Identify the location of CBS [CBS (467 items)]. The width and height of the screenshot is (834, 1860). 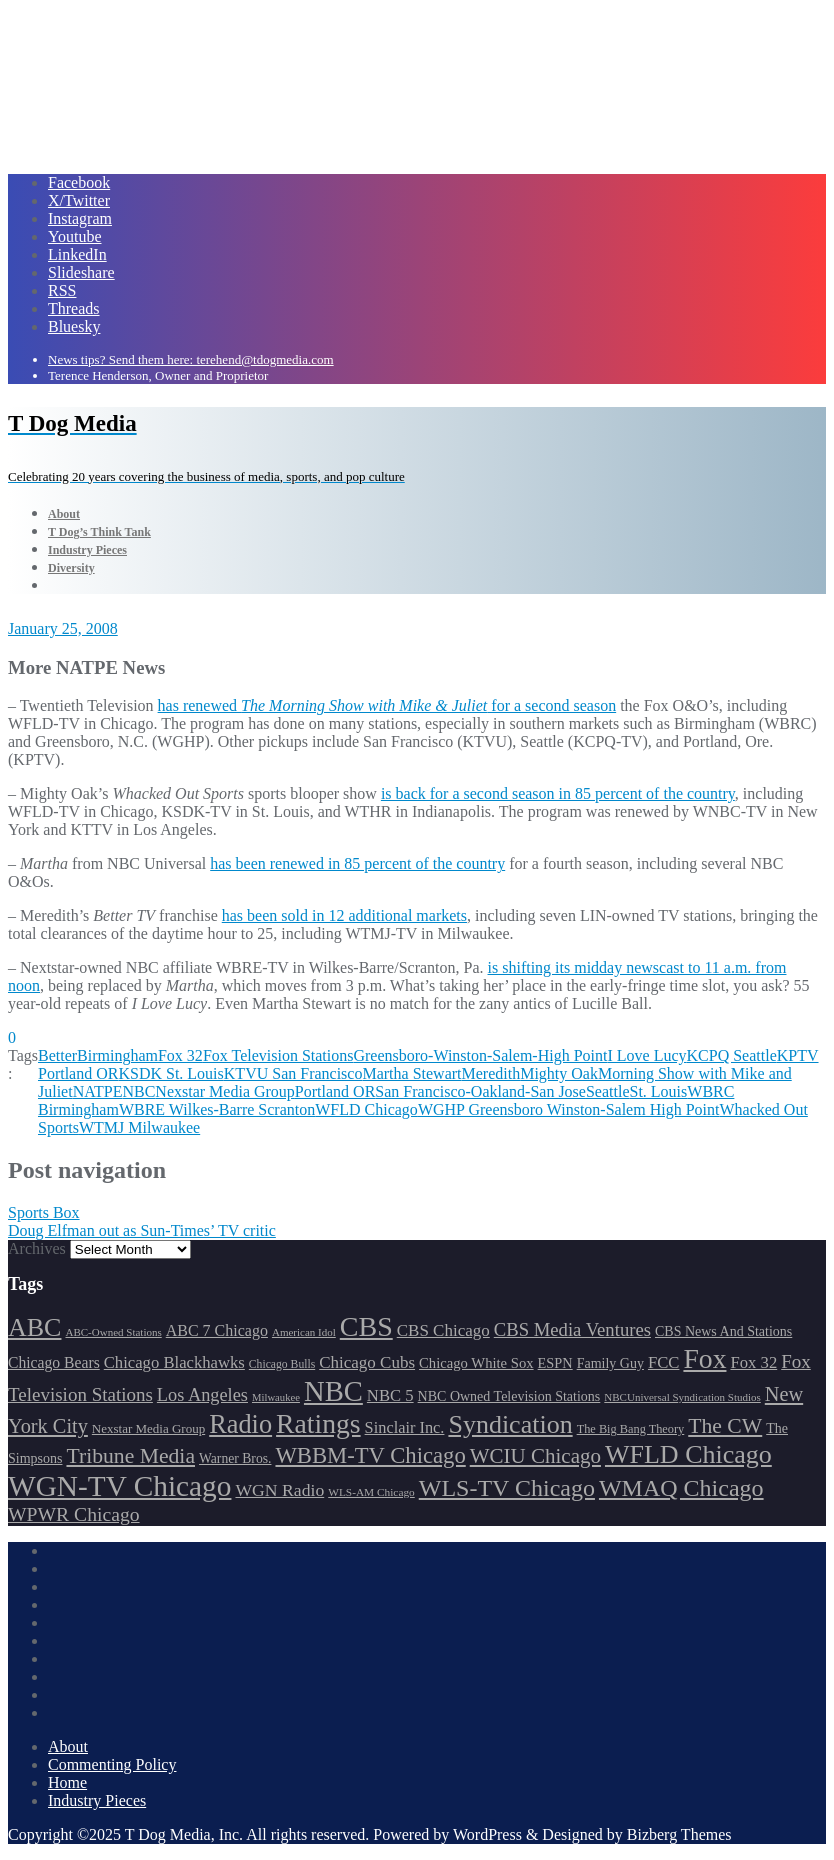
(366, 1326).